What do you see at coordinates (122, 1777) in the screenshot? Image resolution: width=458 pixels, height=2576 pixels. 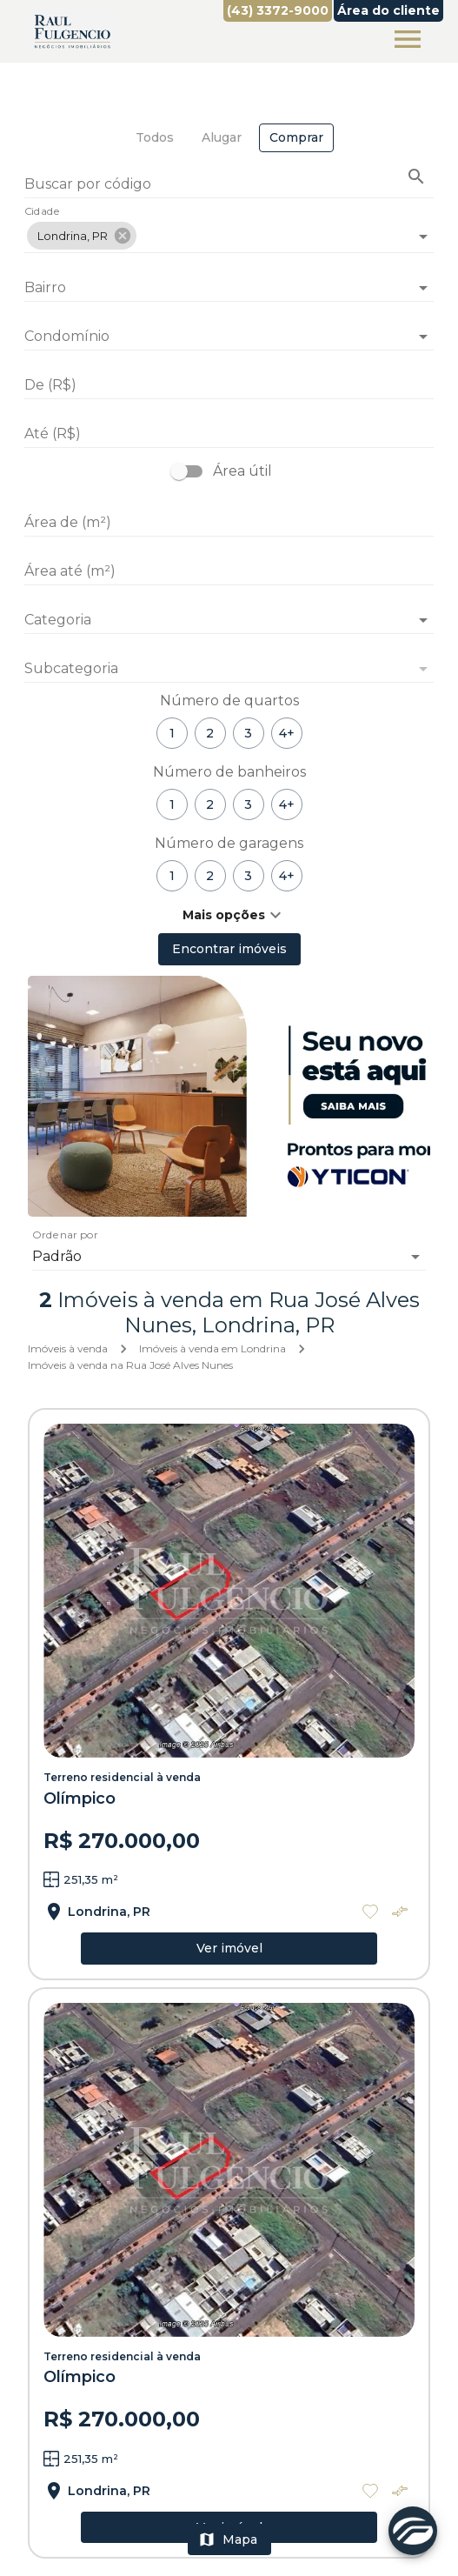 I see `Terreno residencial à venda` at bounding box center [122, 1777].